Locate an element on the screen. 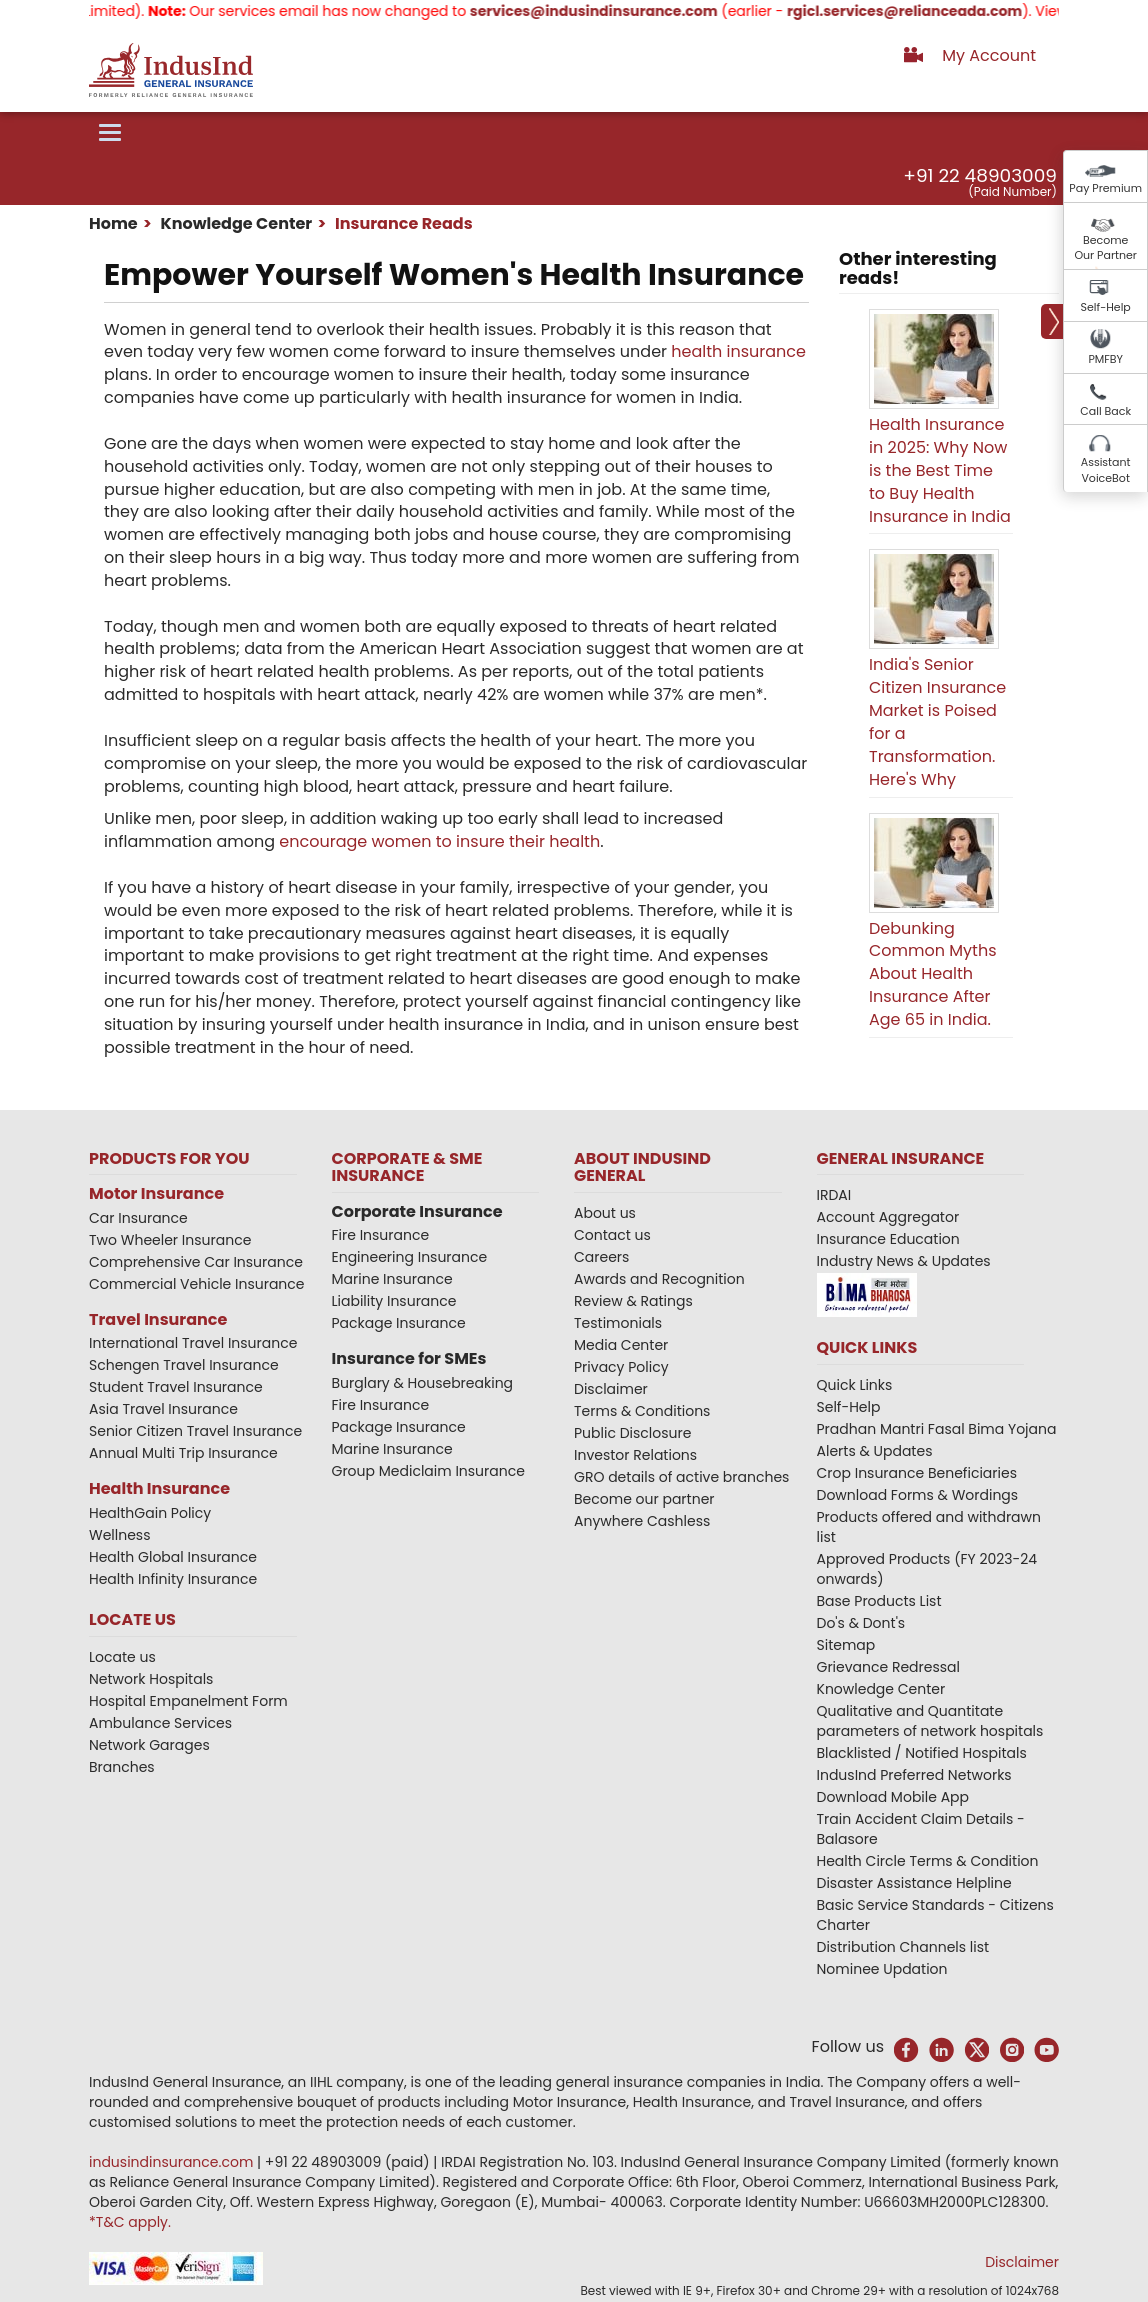 The height and width of the screenshot is (2302, 1148). Debunking Common Myths About Health Insurance After Age 65 in India. is located at coordinates (933, 974).